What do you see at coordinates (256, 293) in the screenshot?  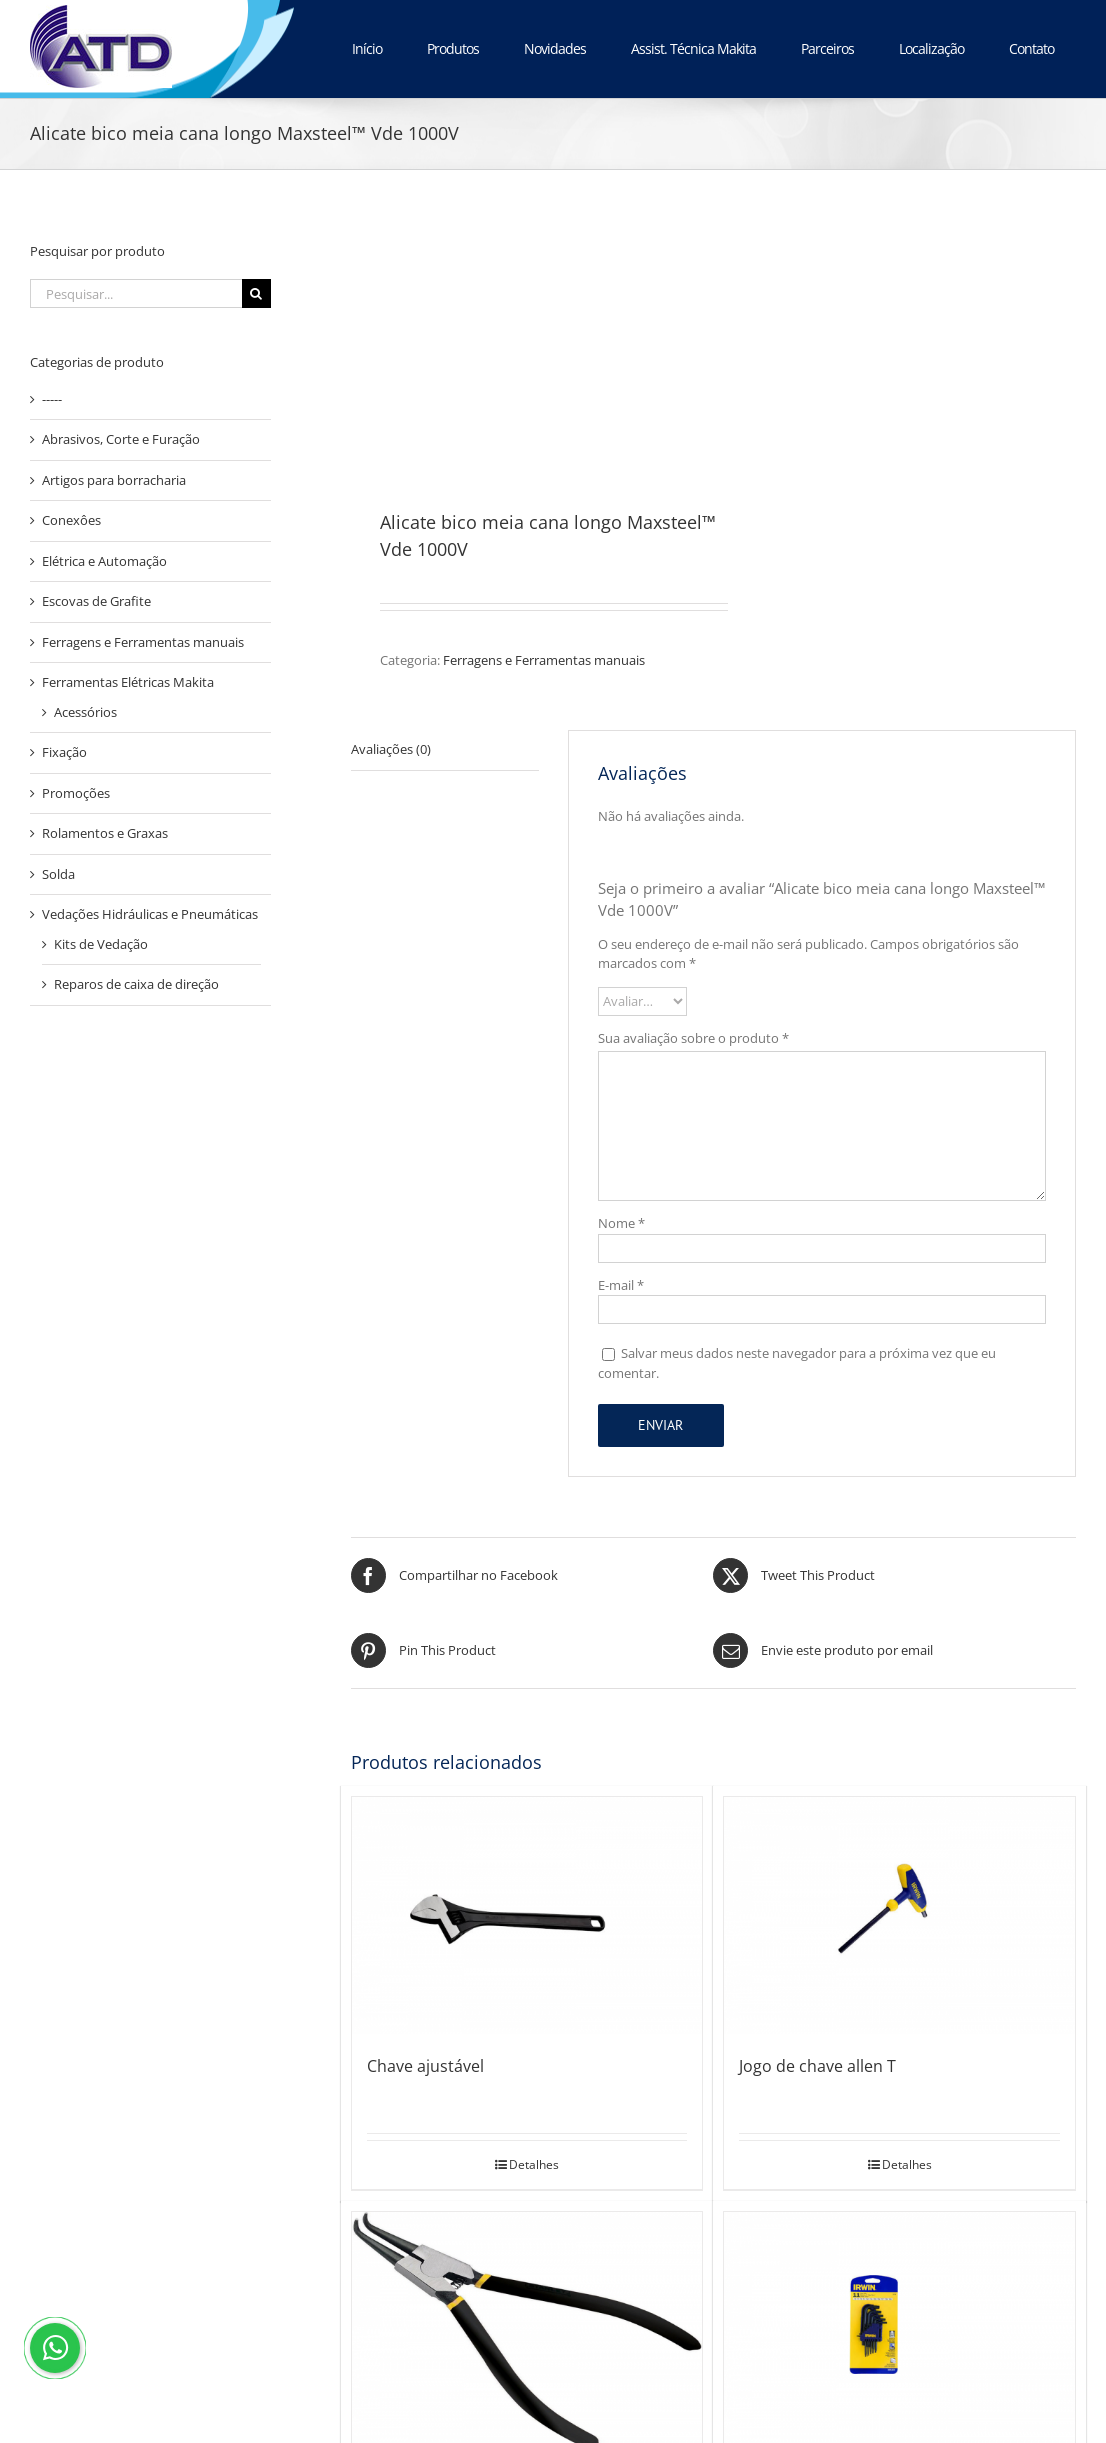 I see `[Pesquisar]` at bounding box center [256, 293].